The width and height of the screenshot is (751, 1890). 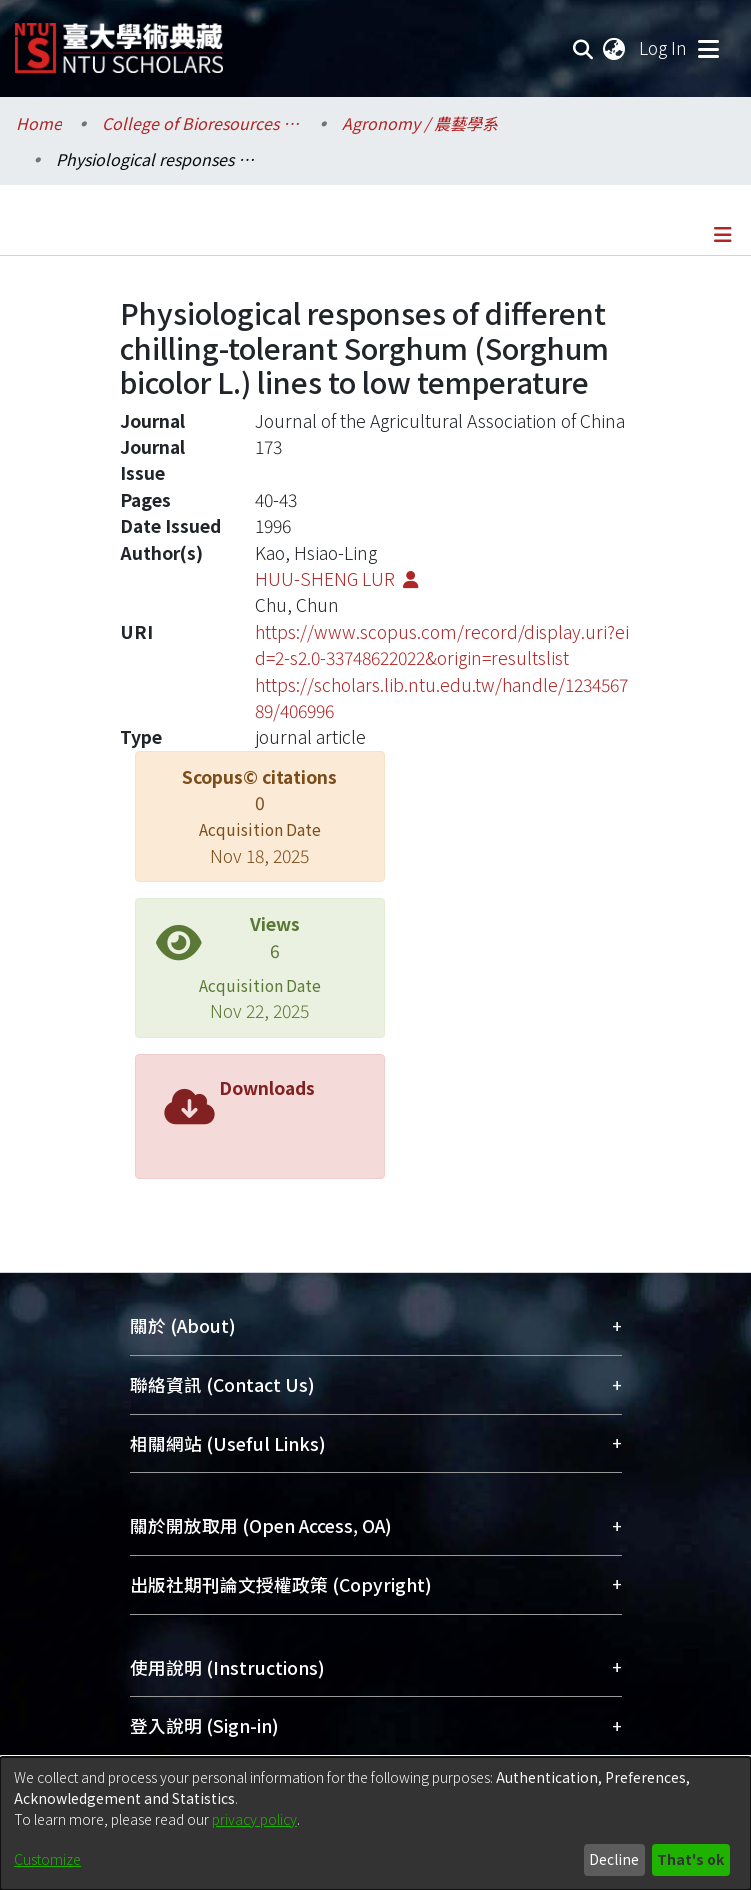 What do you see at coordinates (583, 48) in the screenshot?
I see `[Submit search]` at bounding box center [583, 48].